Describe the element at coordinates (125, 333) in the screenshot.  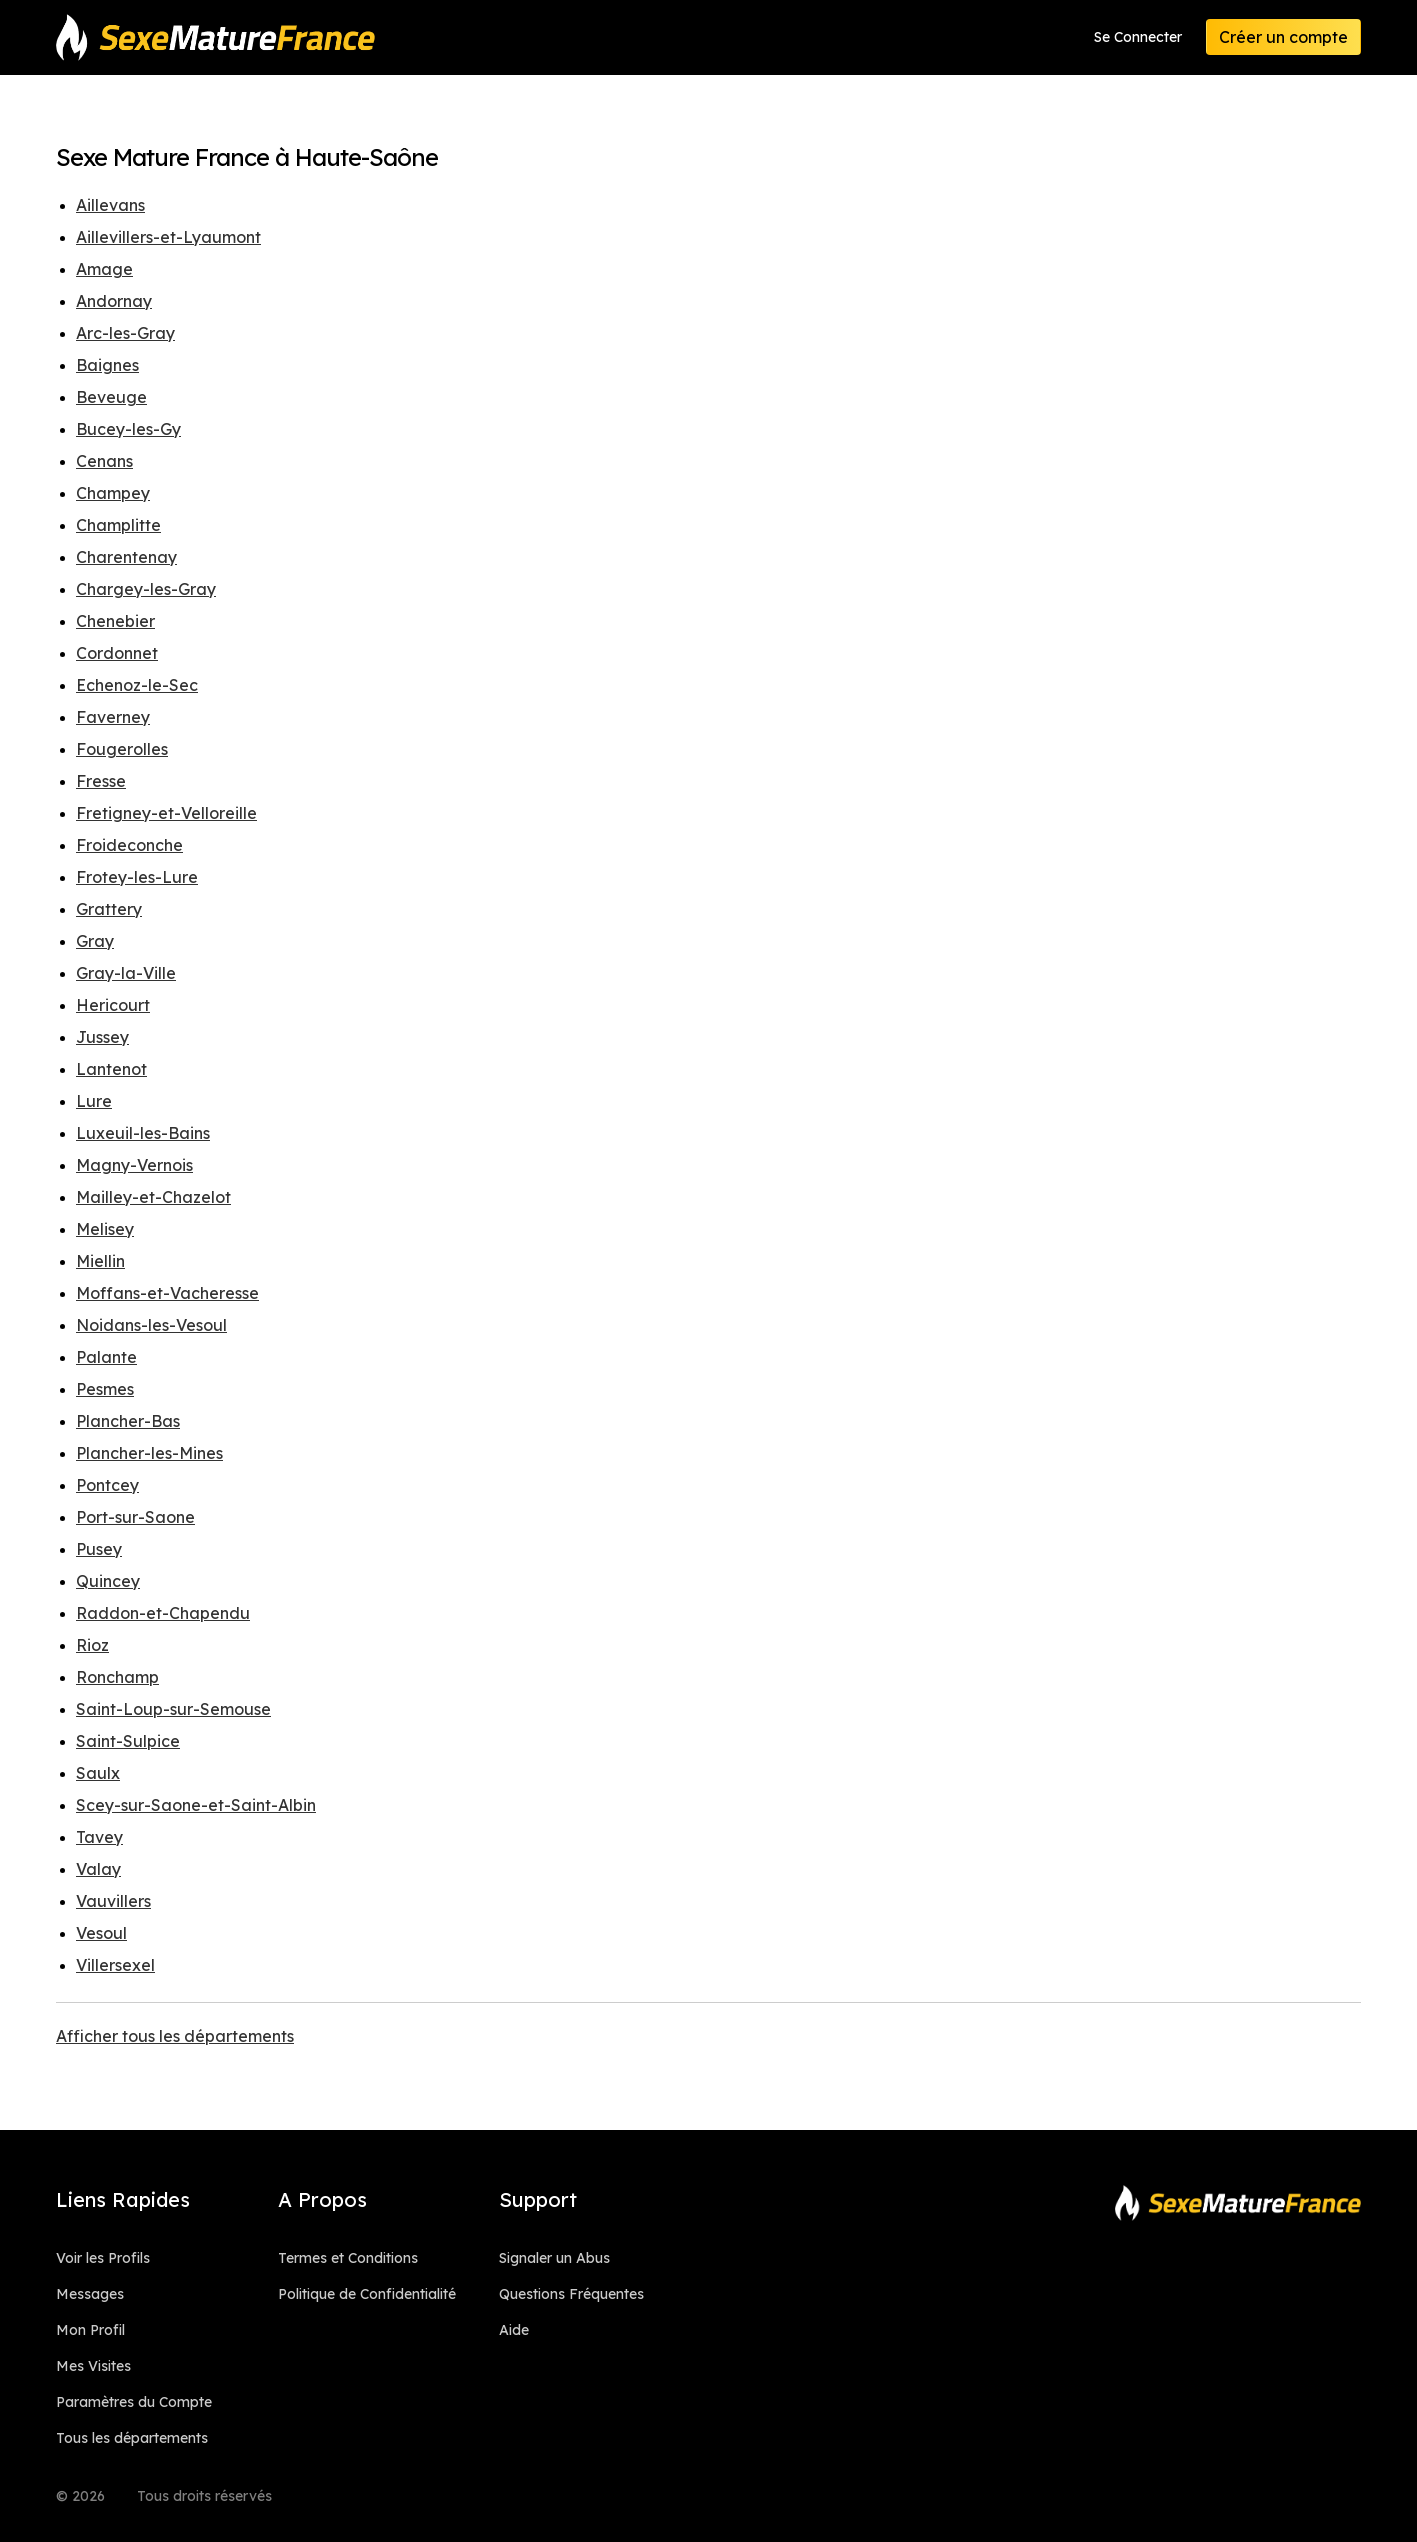
I see `Arc-les-Gray` at that location.